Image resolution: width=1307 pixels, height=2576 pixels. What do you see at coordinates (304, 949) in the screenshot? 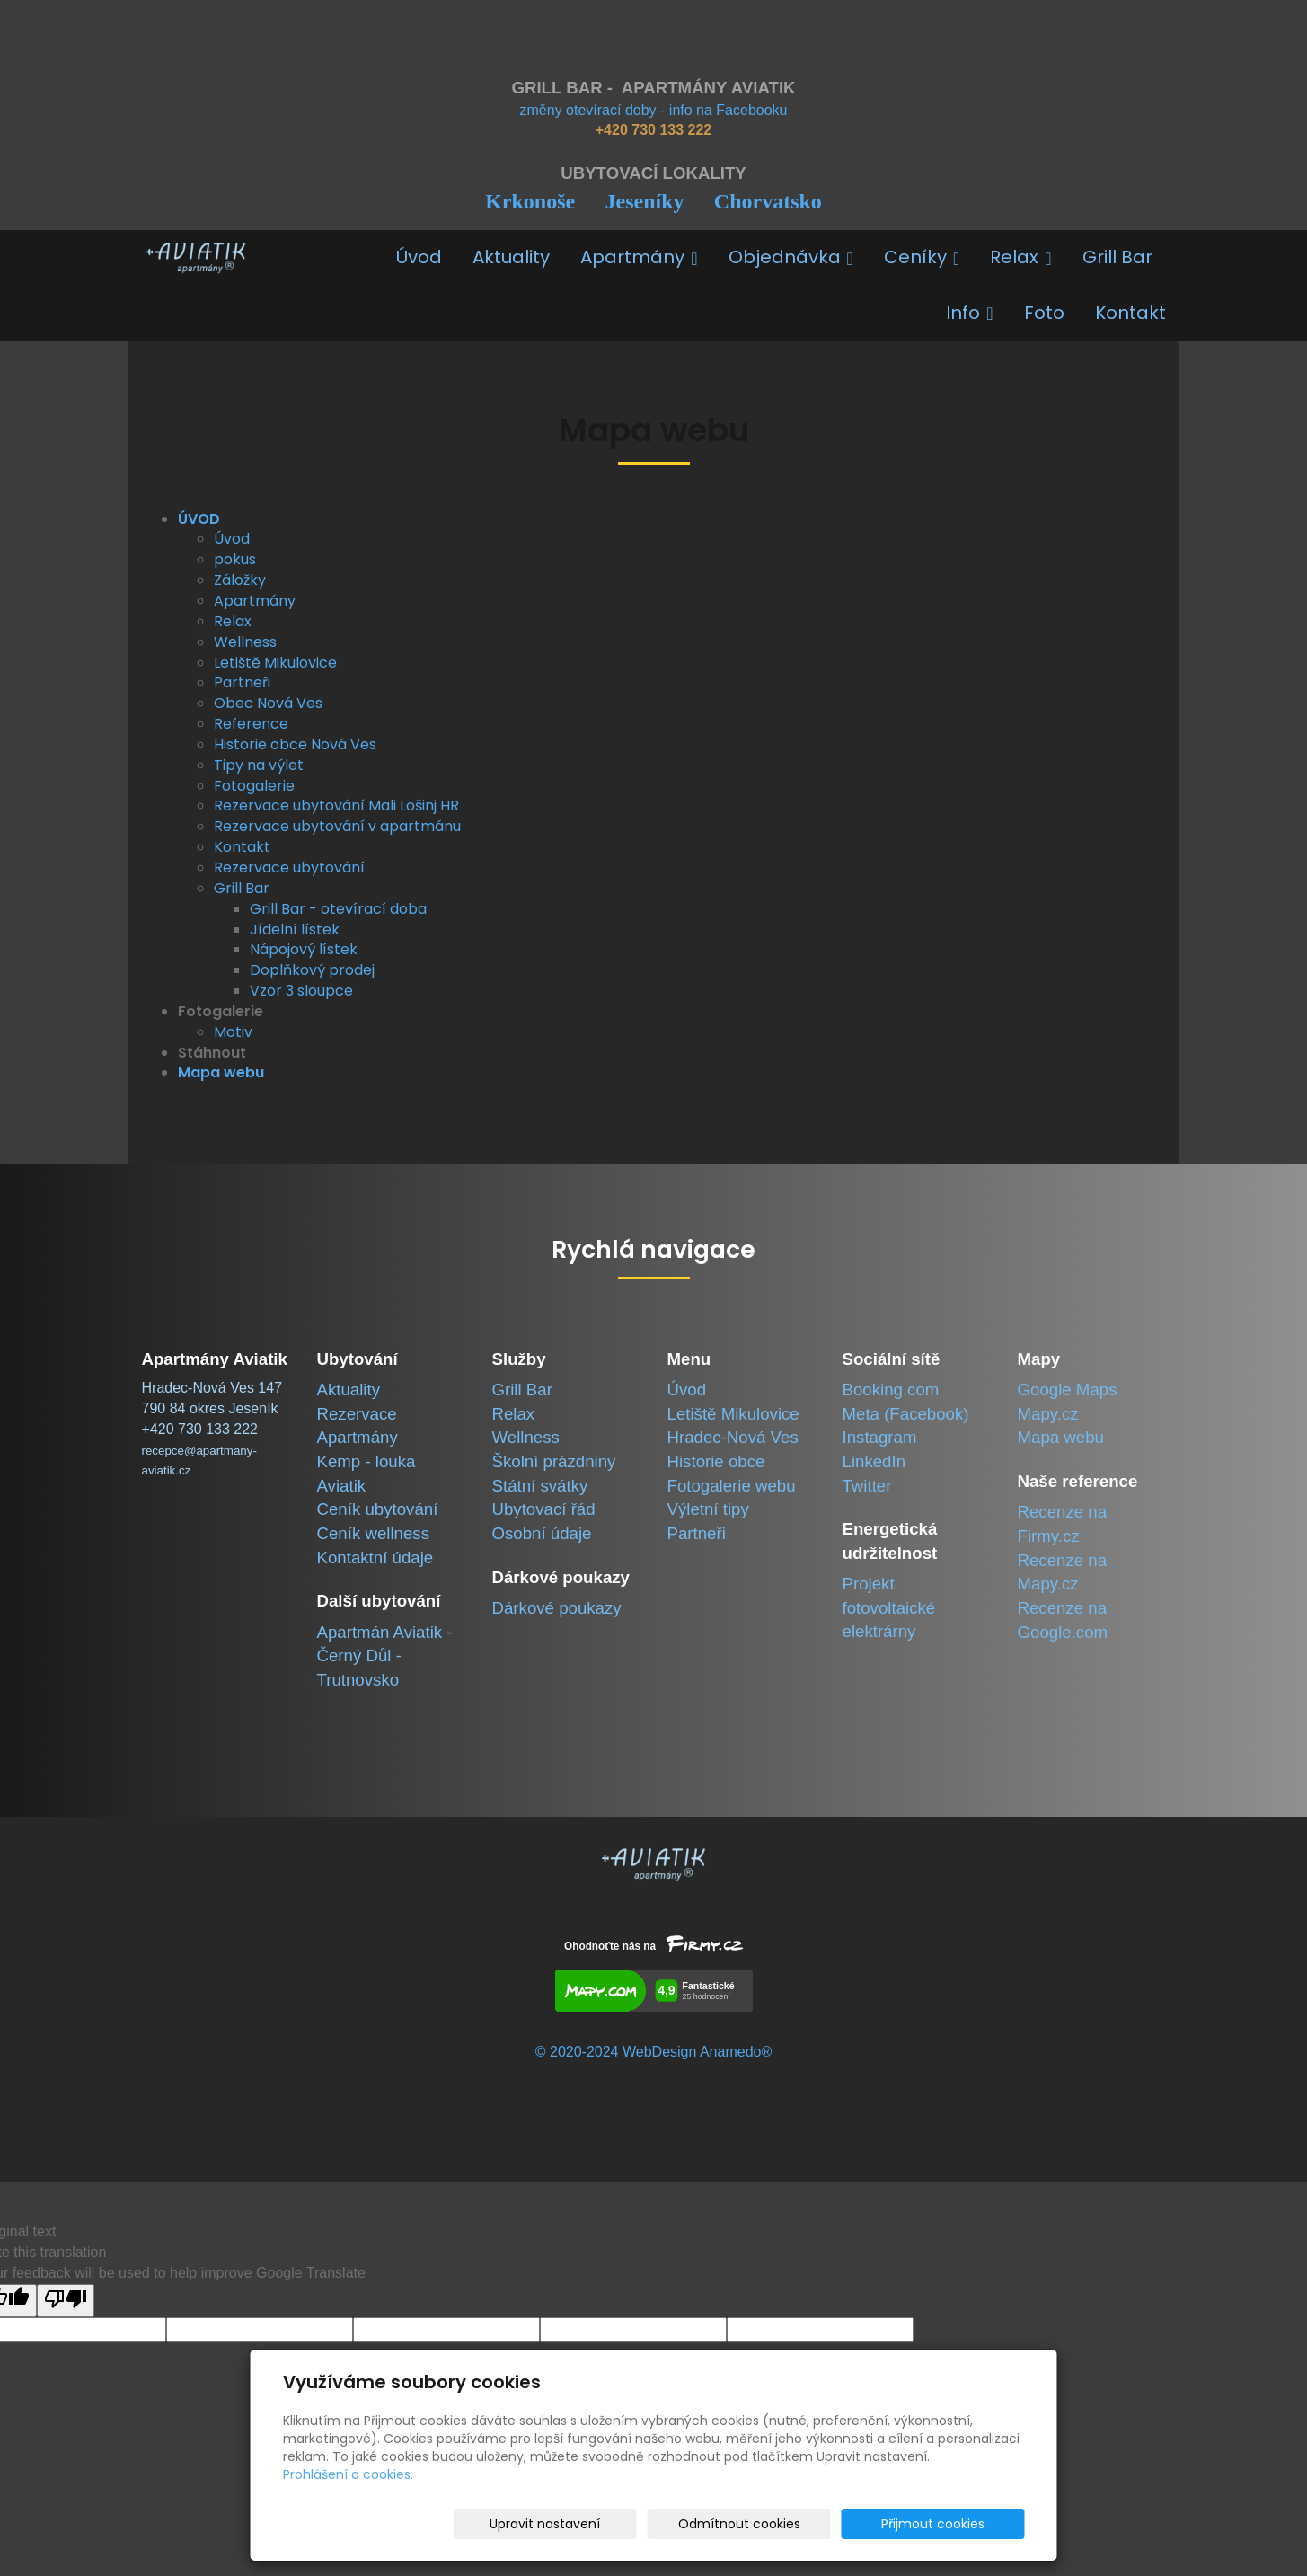
I see `Nápojový lístek` at bounding box center [304, 949].